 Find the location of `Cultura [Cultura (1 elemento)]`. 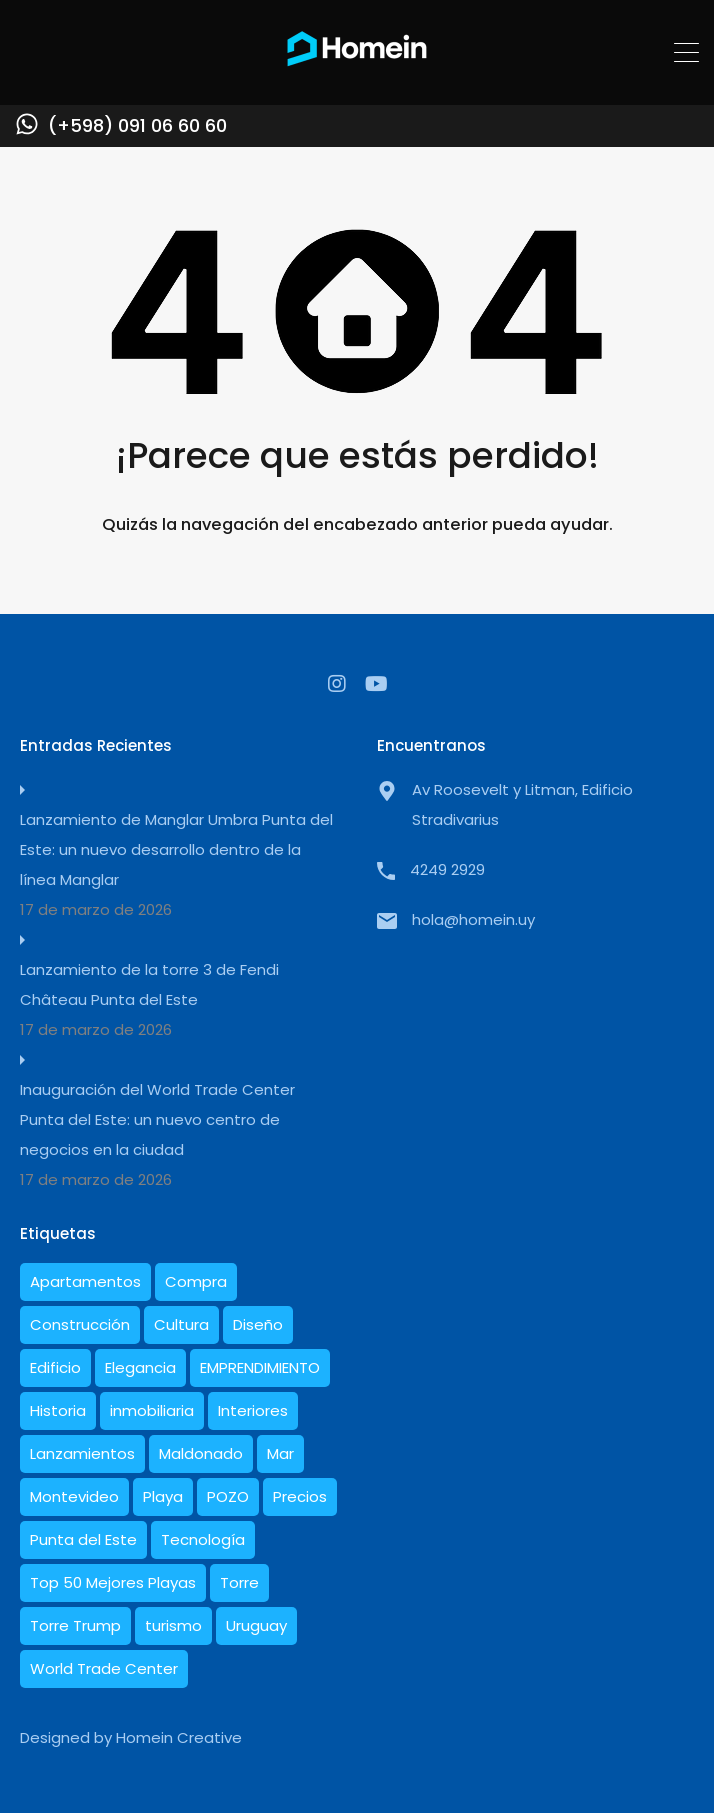

Cultura [Cultura (1 elemento)] is located at coordinates (181, 1324).